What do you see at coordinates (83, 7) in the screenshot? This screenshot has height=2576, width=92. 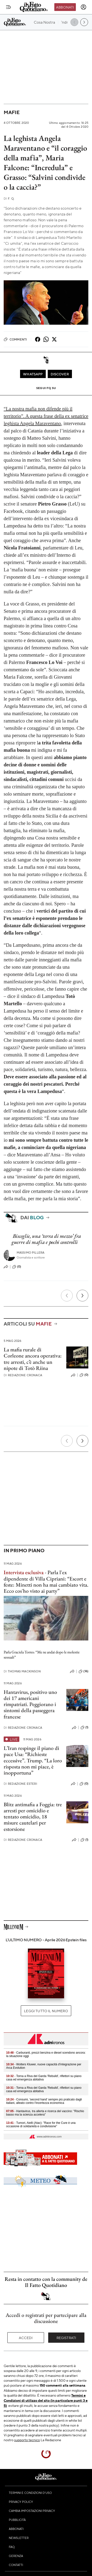 I see `[accedi]` at bounding box center [83, 7].